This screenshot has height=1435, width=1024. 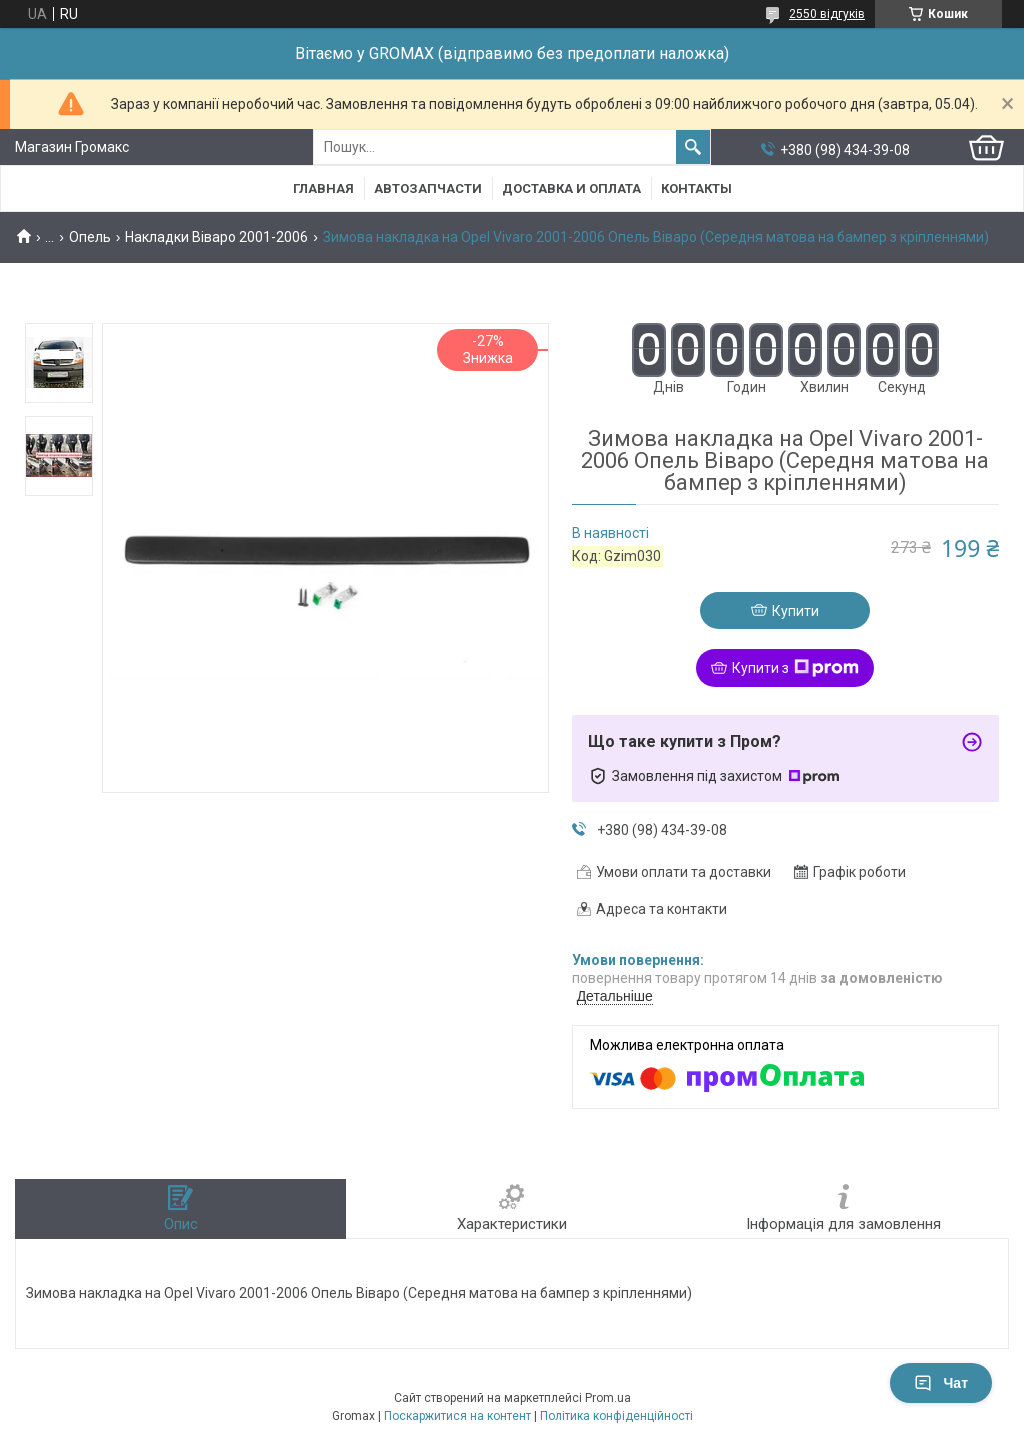 What do you see at coordinates (616, 1416) in the screenshot?
I see `Політика конфіденційності` at bounding box center [616, 1416].